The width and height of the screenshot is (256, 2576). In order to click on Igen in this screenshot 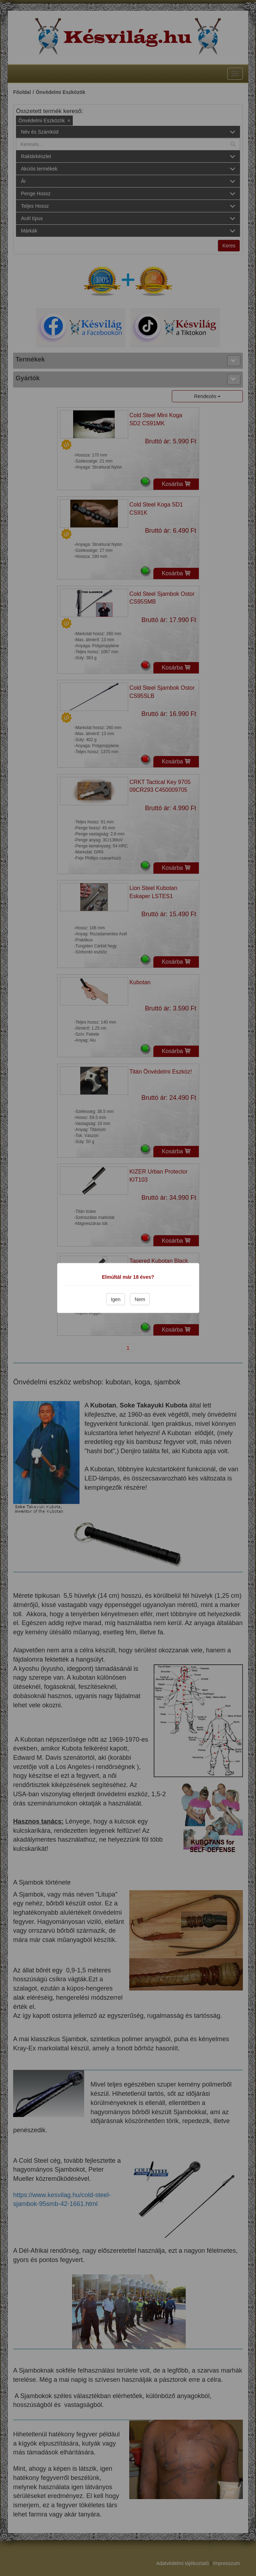, I will do `click(115, 1299)`.